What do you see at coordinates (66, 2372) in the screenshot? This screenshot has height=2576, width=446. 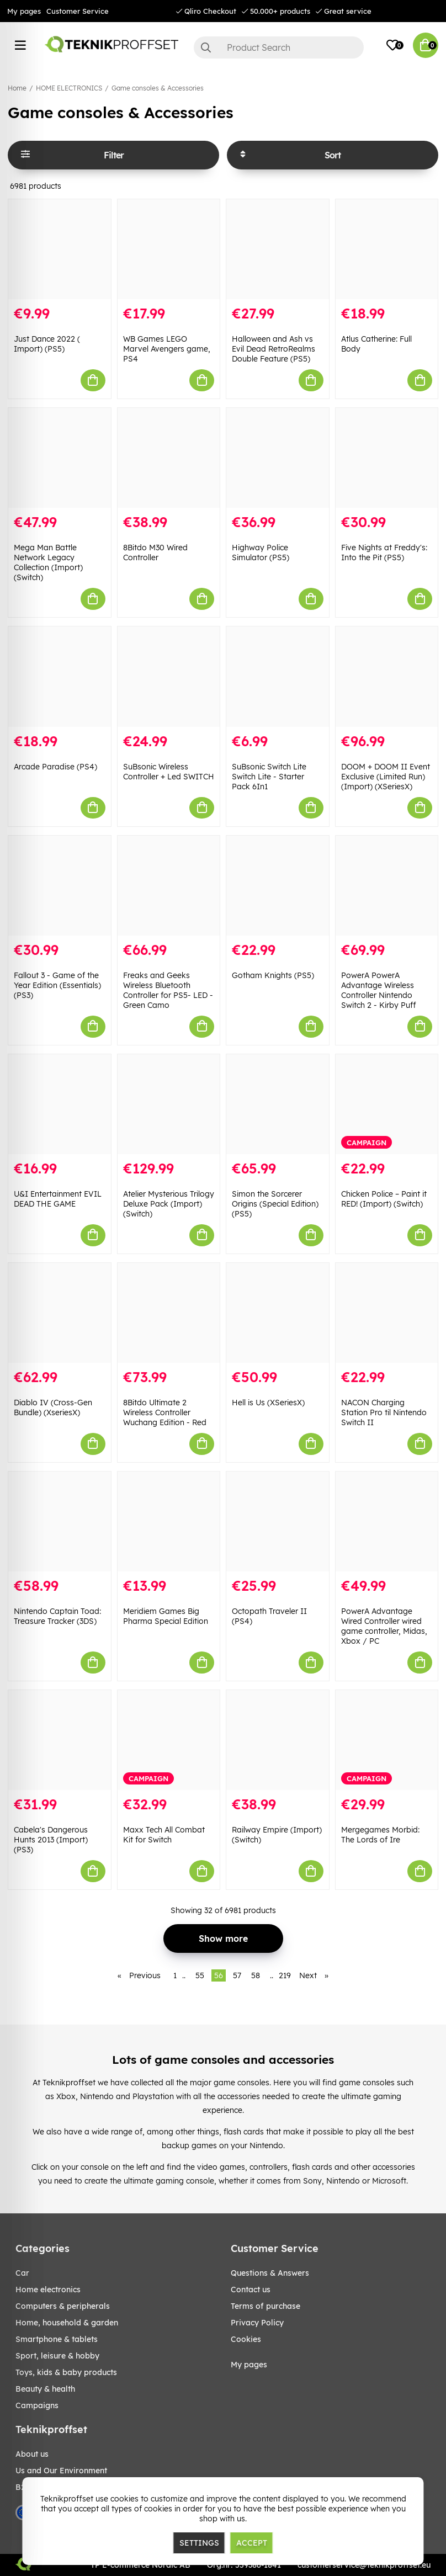 I see `TOYS, KIDS & BABY PRODUCTS` at bounding box center [66, 2372].